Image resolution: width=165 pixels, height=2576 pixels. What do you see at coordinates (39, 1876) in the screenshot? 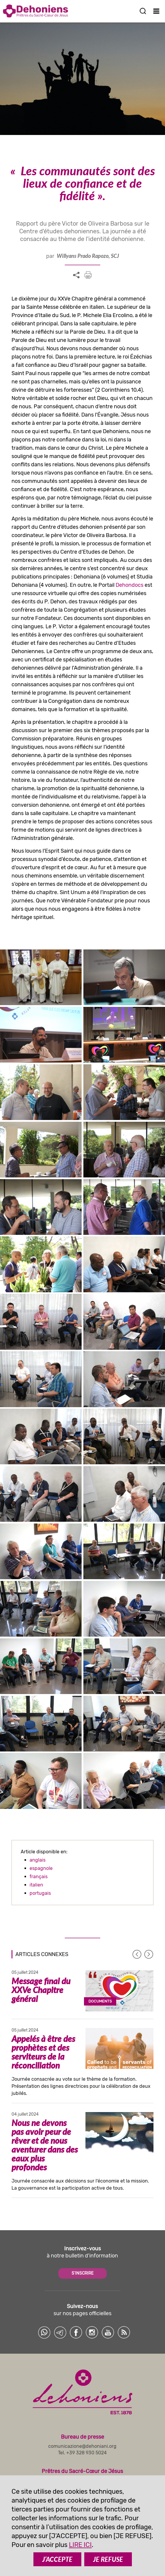
I see `français` at bounding box center [39, 1876].